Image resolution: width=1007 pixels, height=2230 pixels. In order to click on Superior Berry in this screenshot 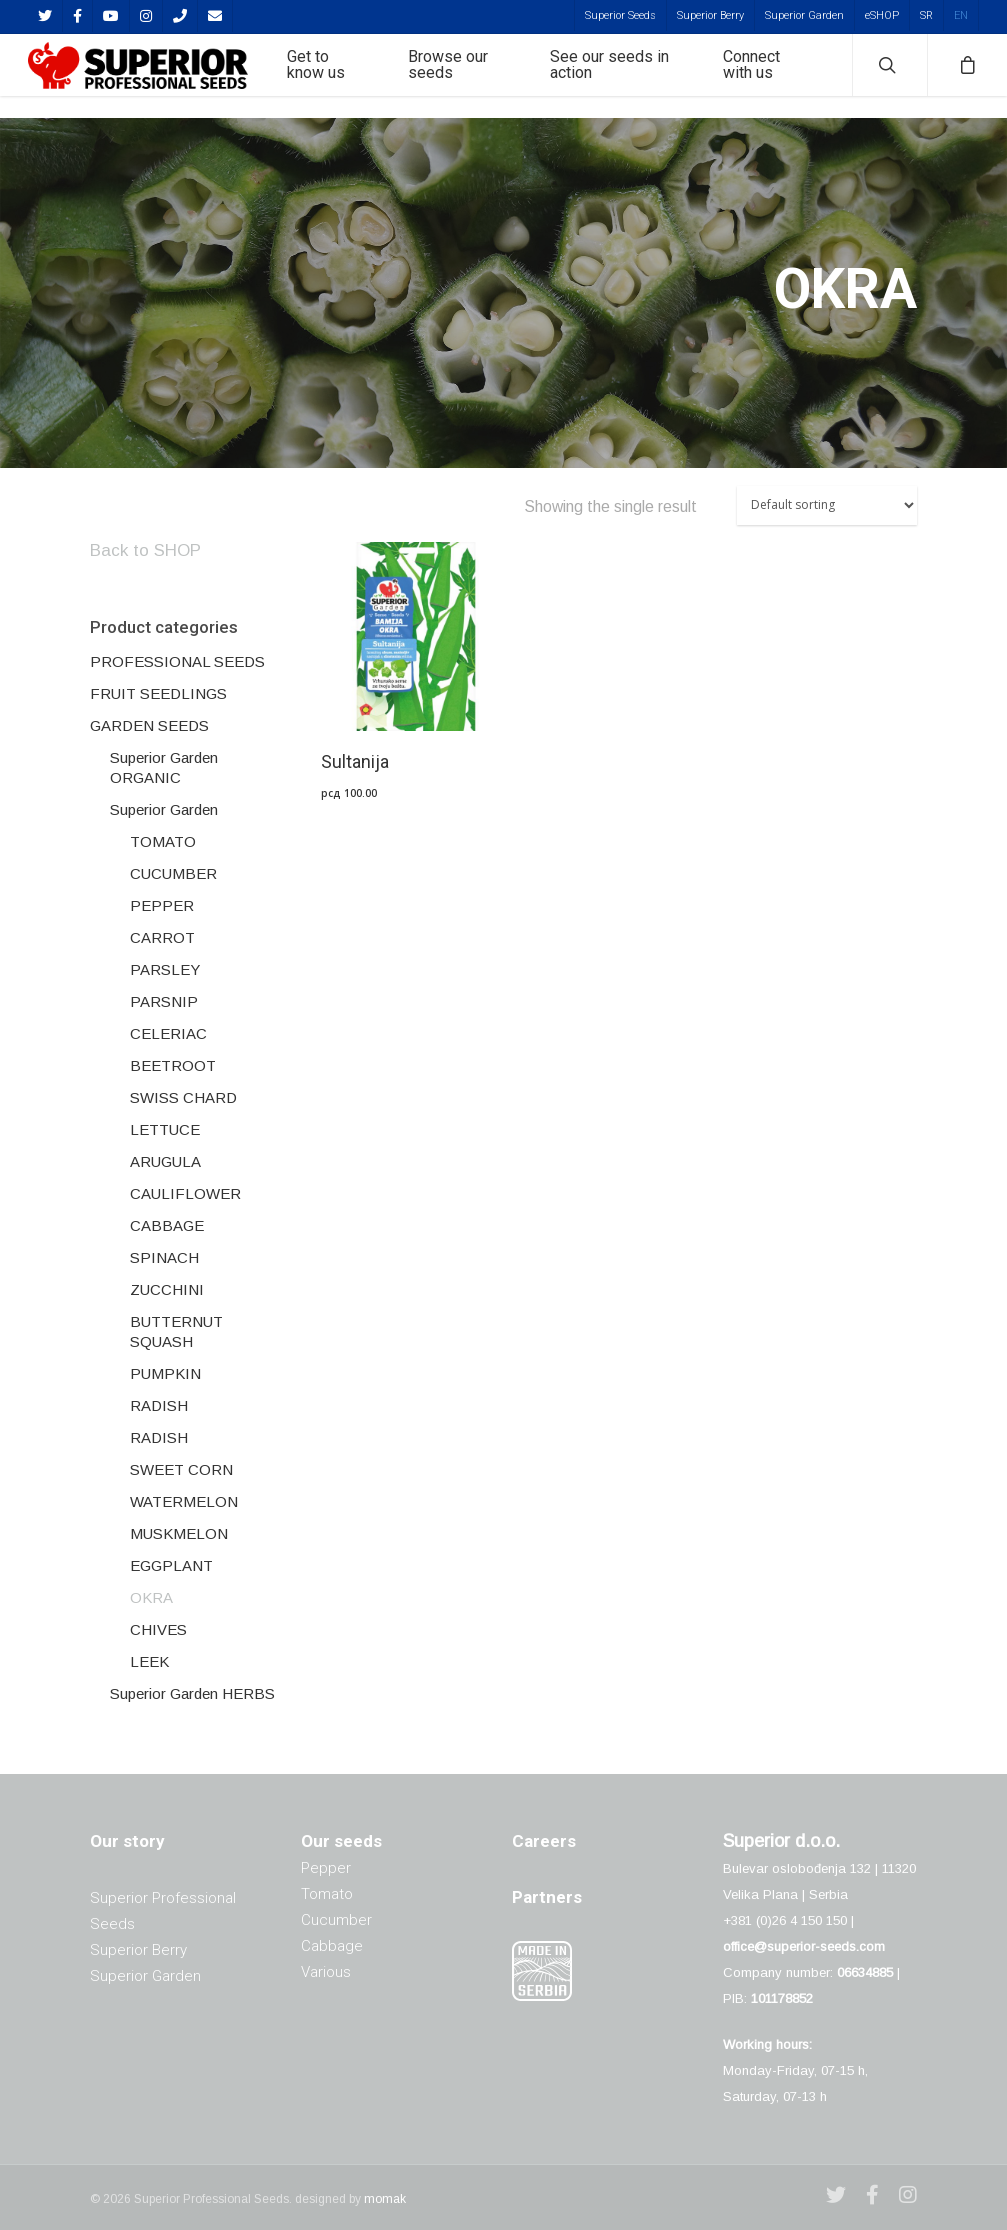, I will do `click(710, 15)`.